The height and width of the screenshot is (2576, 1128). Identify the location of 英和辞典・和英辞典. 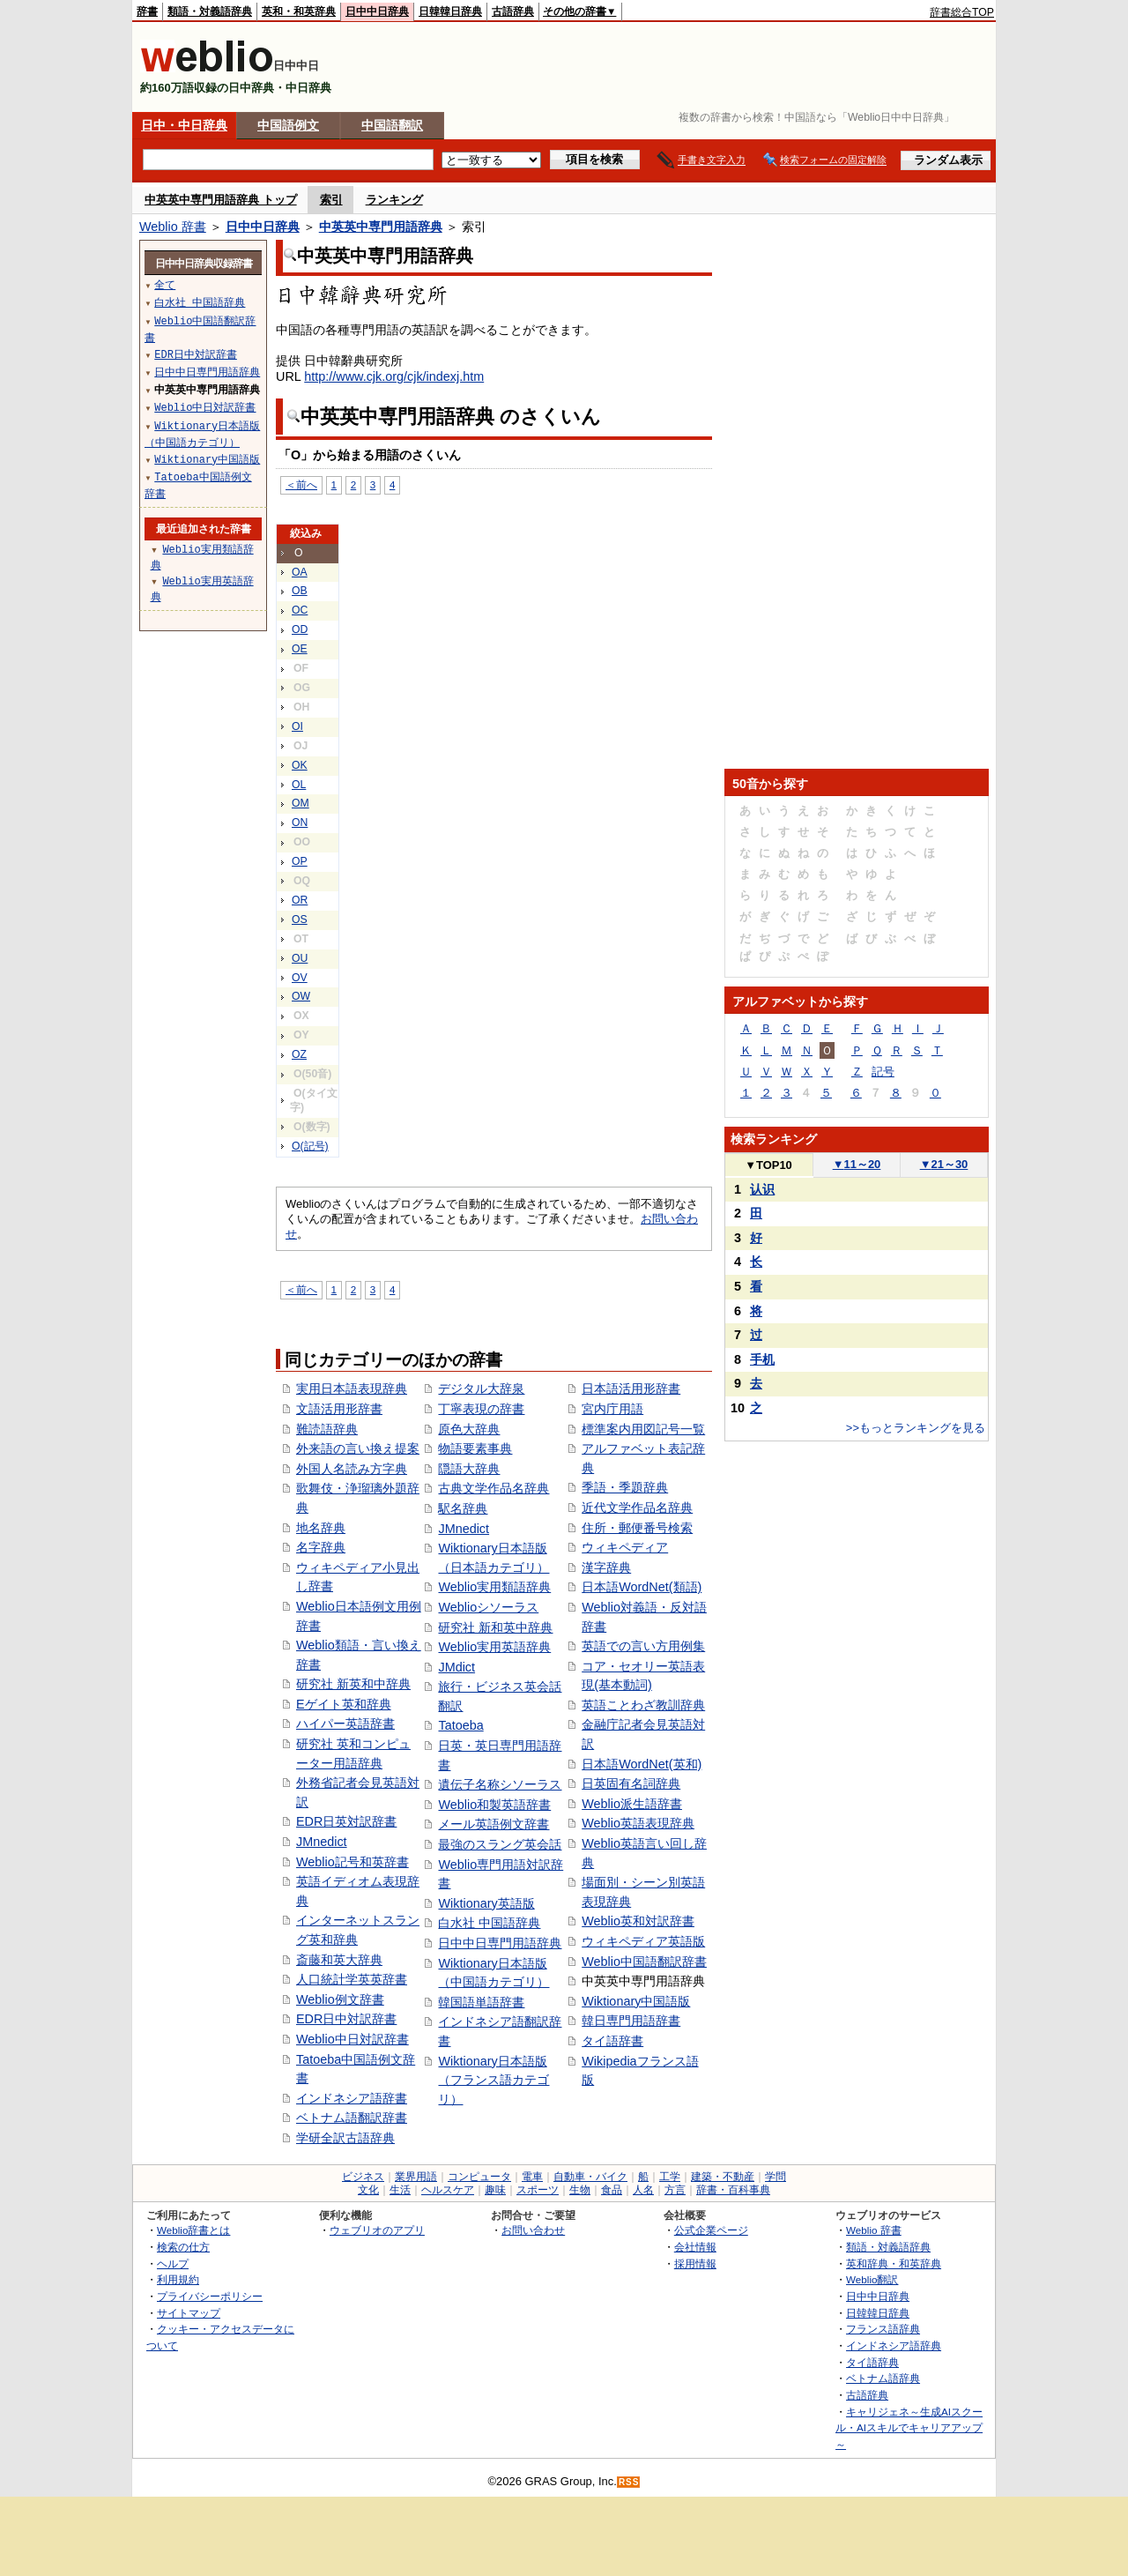
(893, 2263).